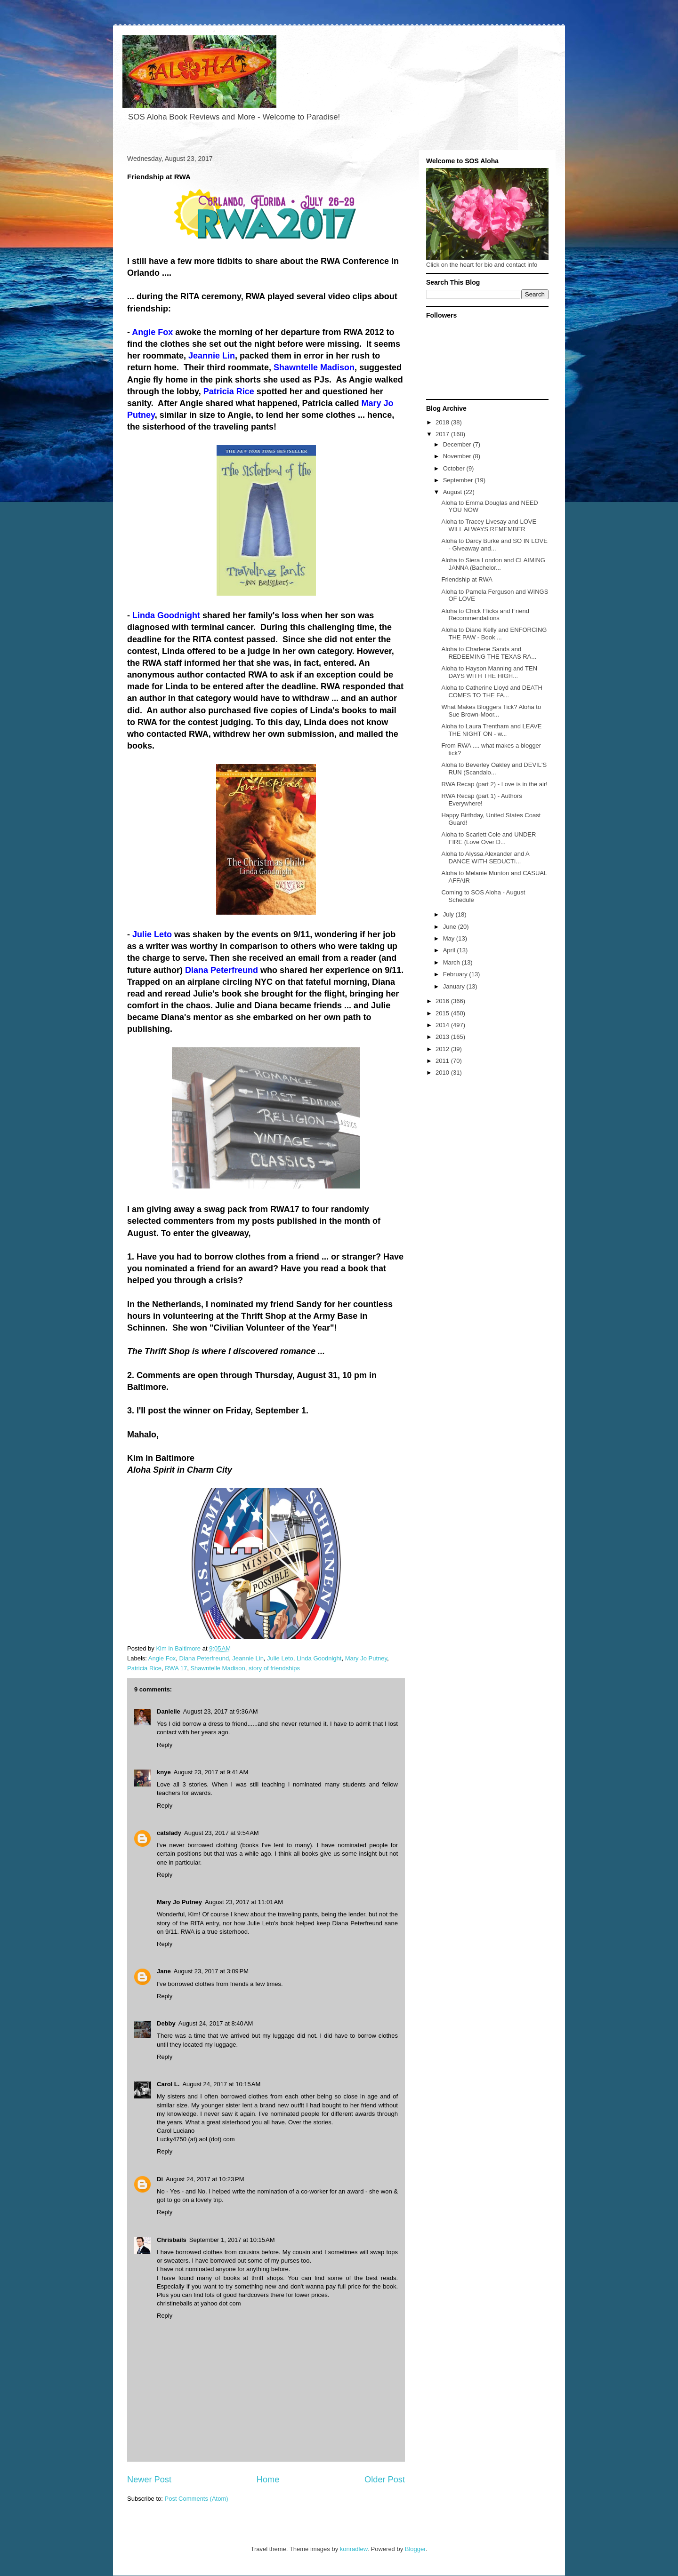 This screenshot has height=2576, width=678. Describe the element at coordinates (491, 730) in the screenshot. I see `Aloha to Laura Trentham and LEAVE THE NIGHT ON - w...` at that location.